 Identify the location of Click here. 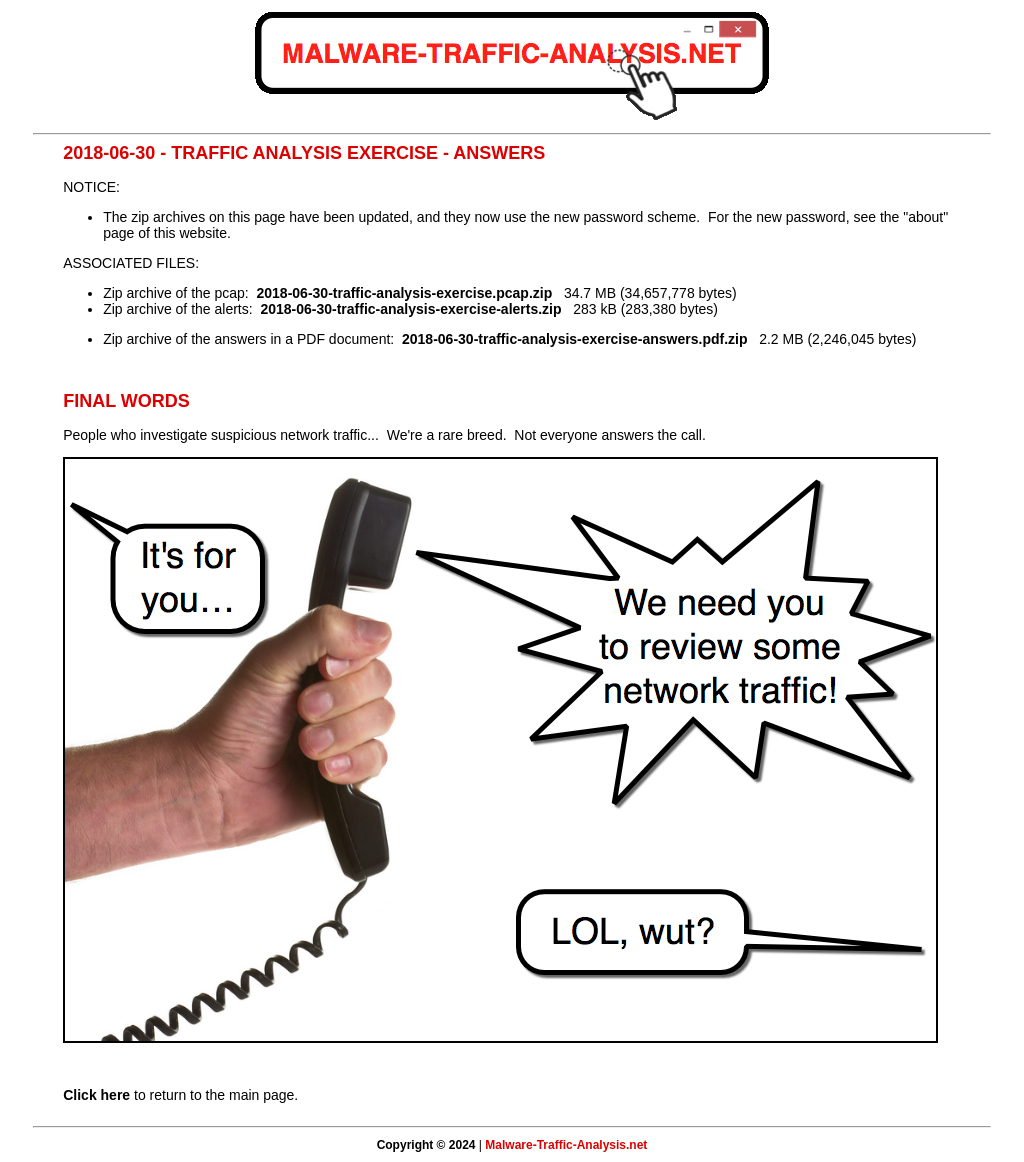
(96, 1095).